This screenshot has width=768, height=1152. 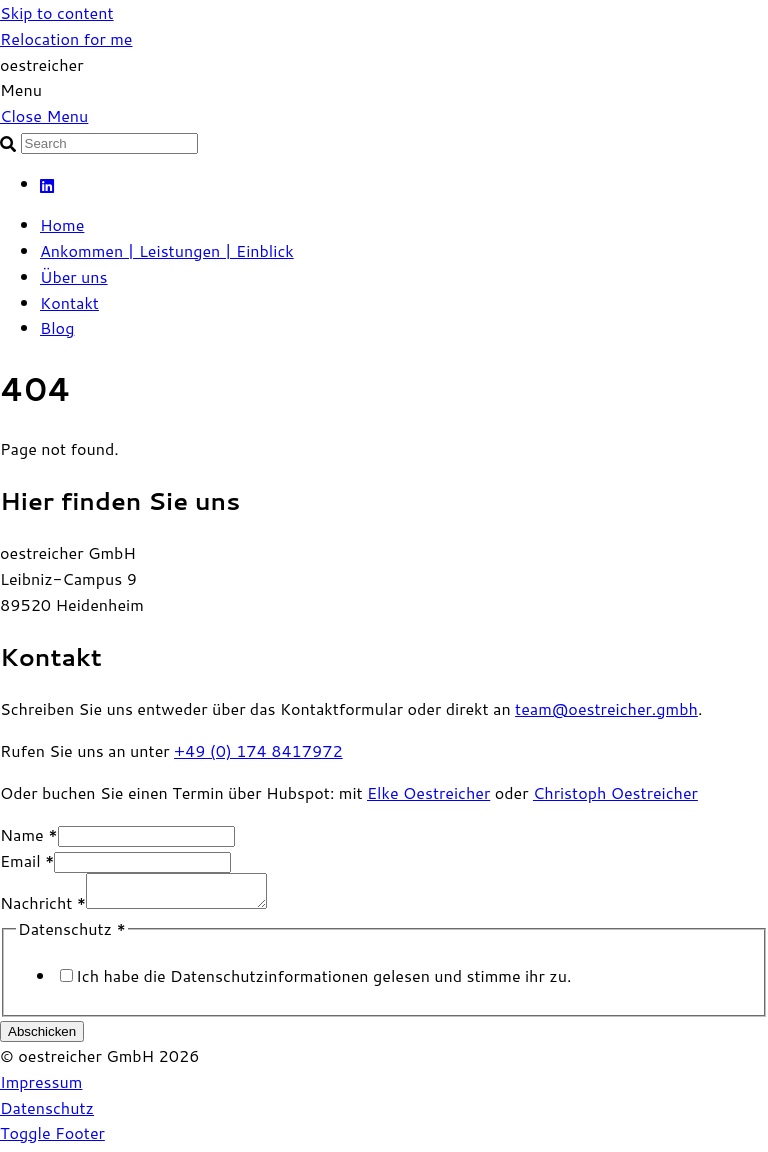 I want to click on +49 (0) 174 8417972, so click(x=258, y=750).